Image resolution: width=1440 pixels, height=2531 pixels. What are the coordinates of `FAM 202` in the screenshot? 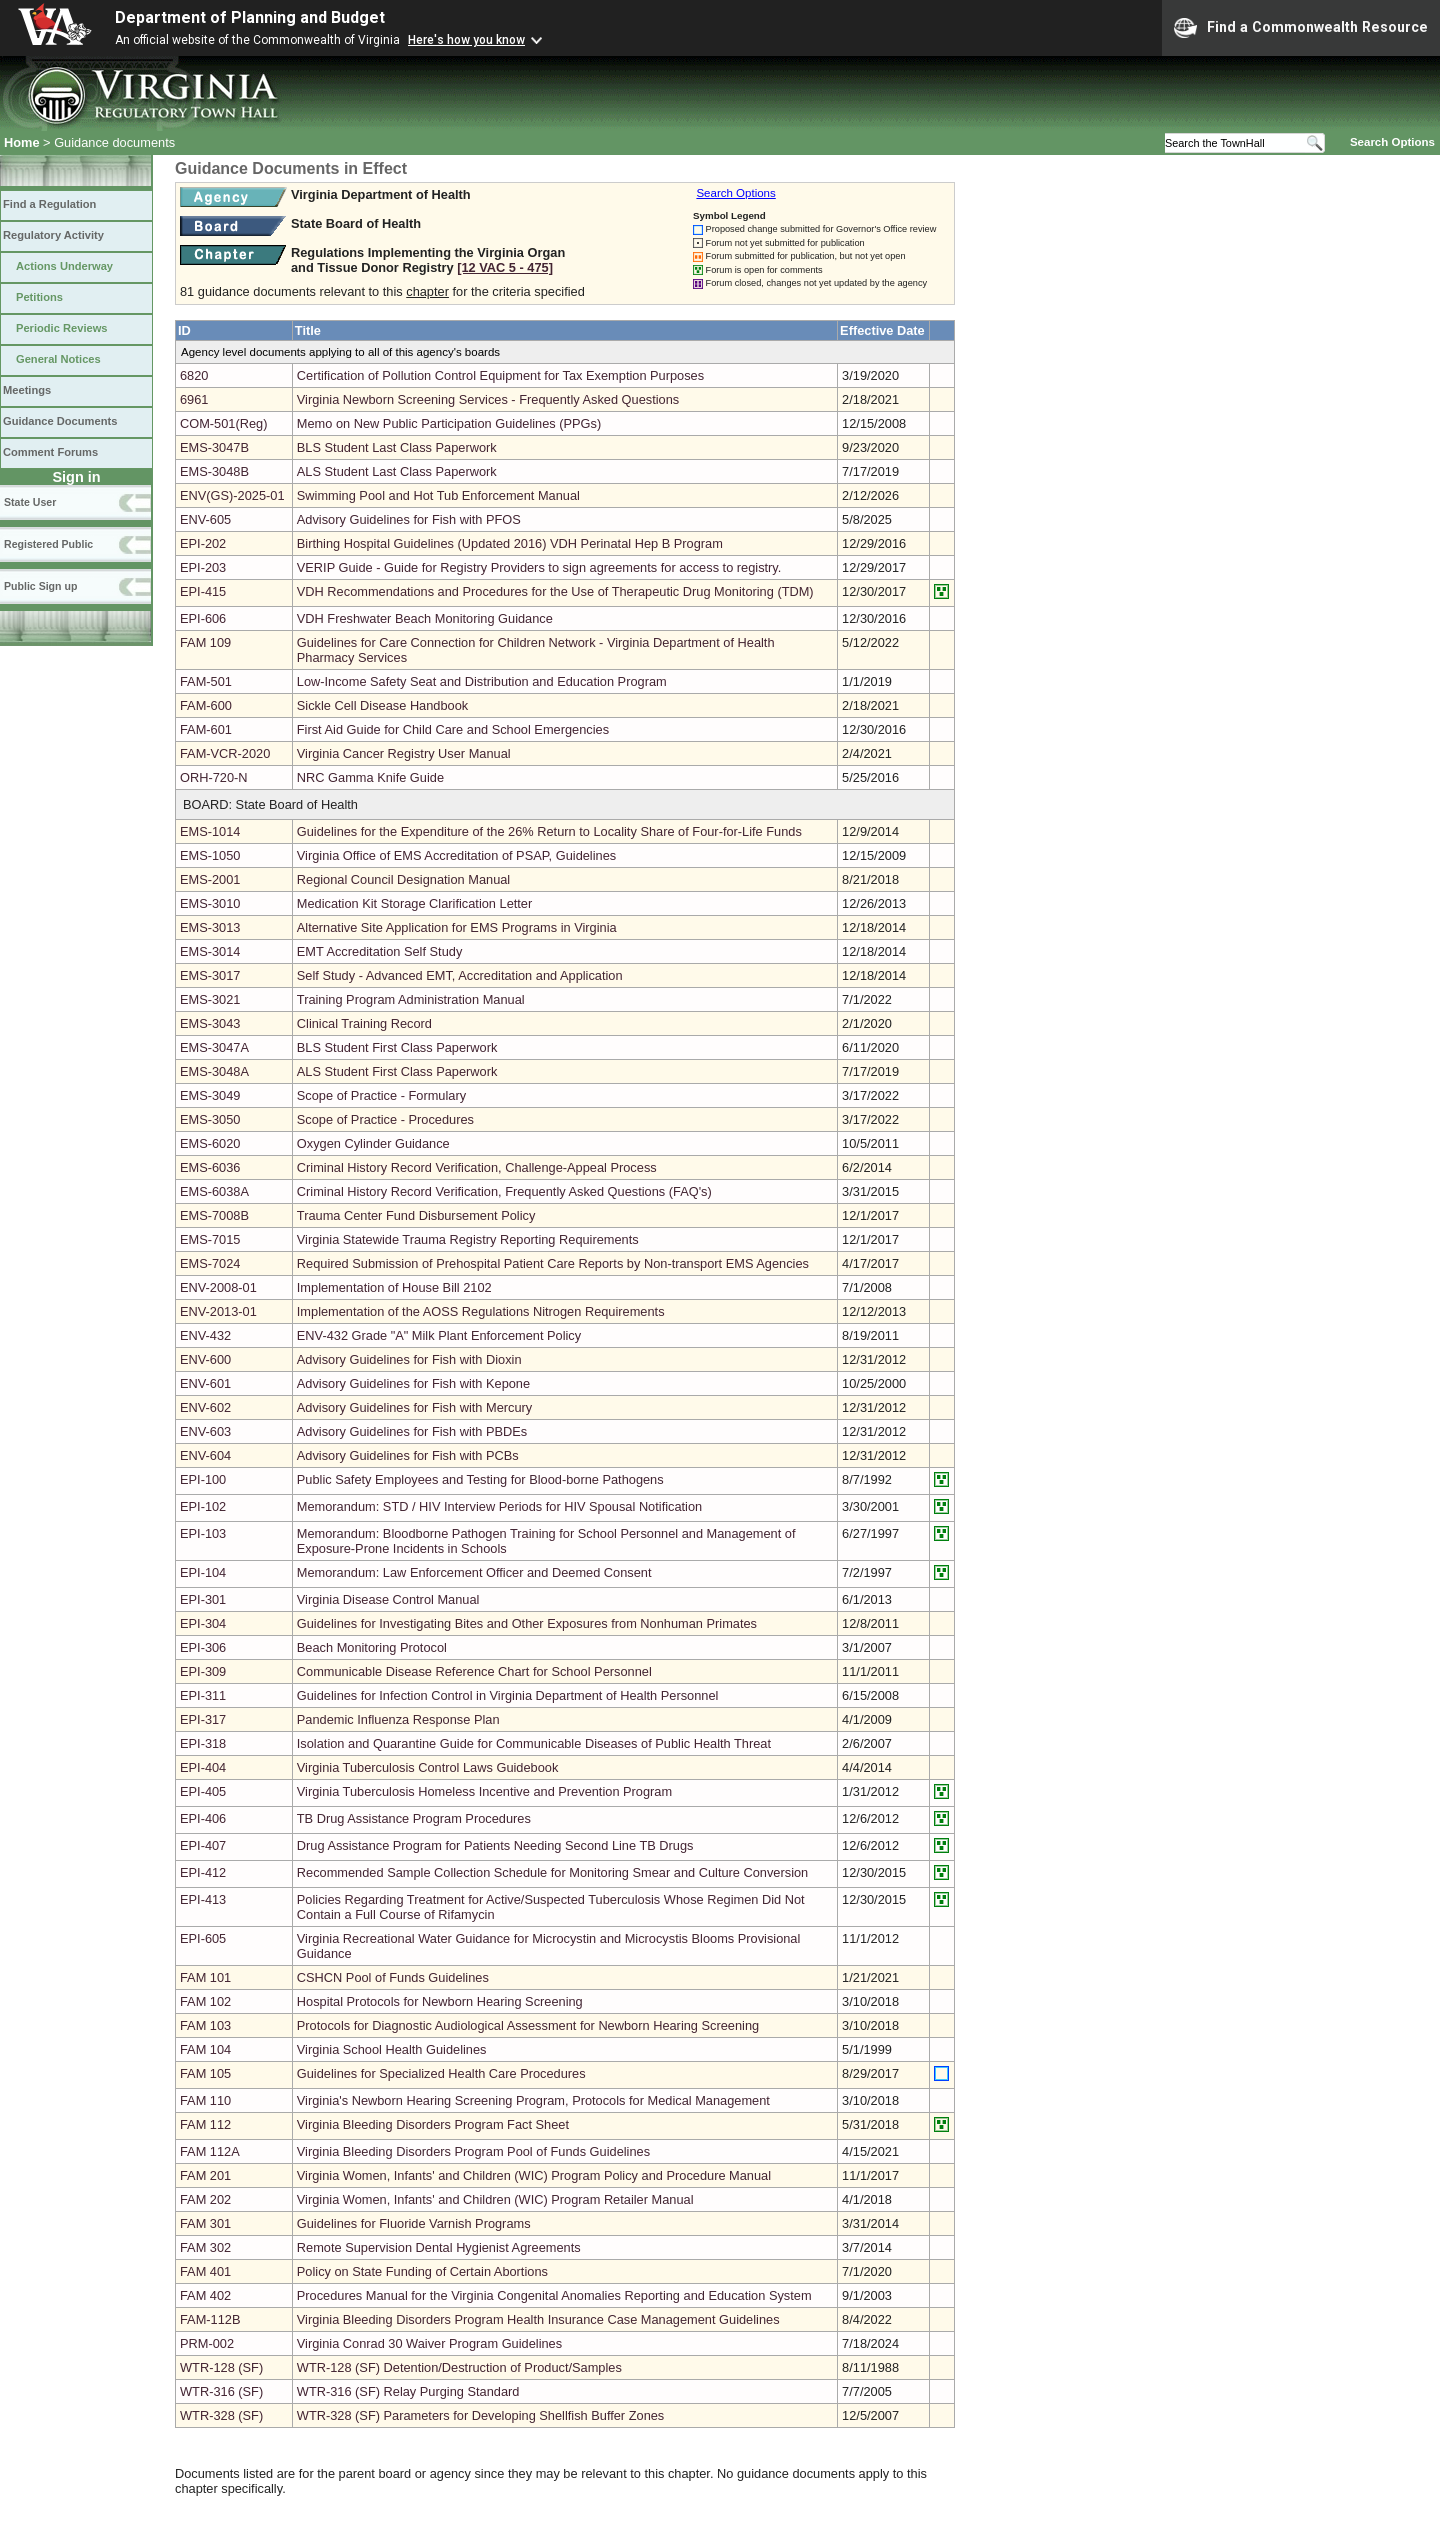 It's located at (205, 2199).